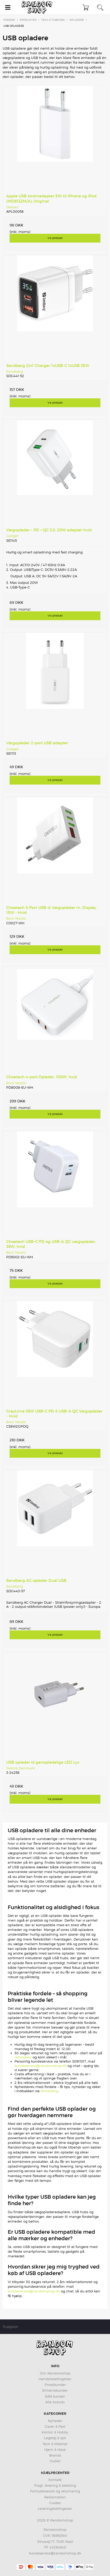  Describe the element at coordinates (49, 2091) in the screenshot. I see `tilmelding` at that location.